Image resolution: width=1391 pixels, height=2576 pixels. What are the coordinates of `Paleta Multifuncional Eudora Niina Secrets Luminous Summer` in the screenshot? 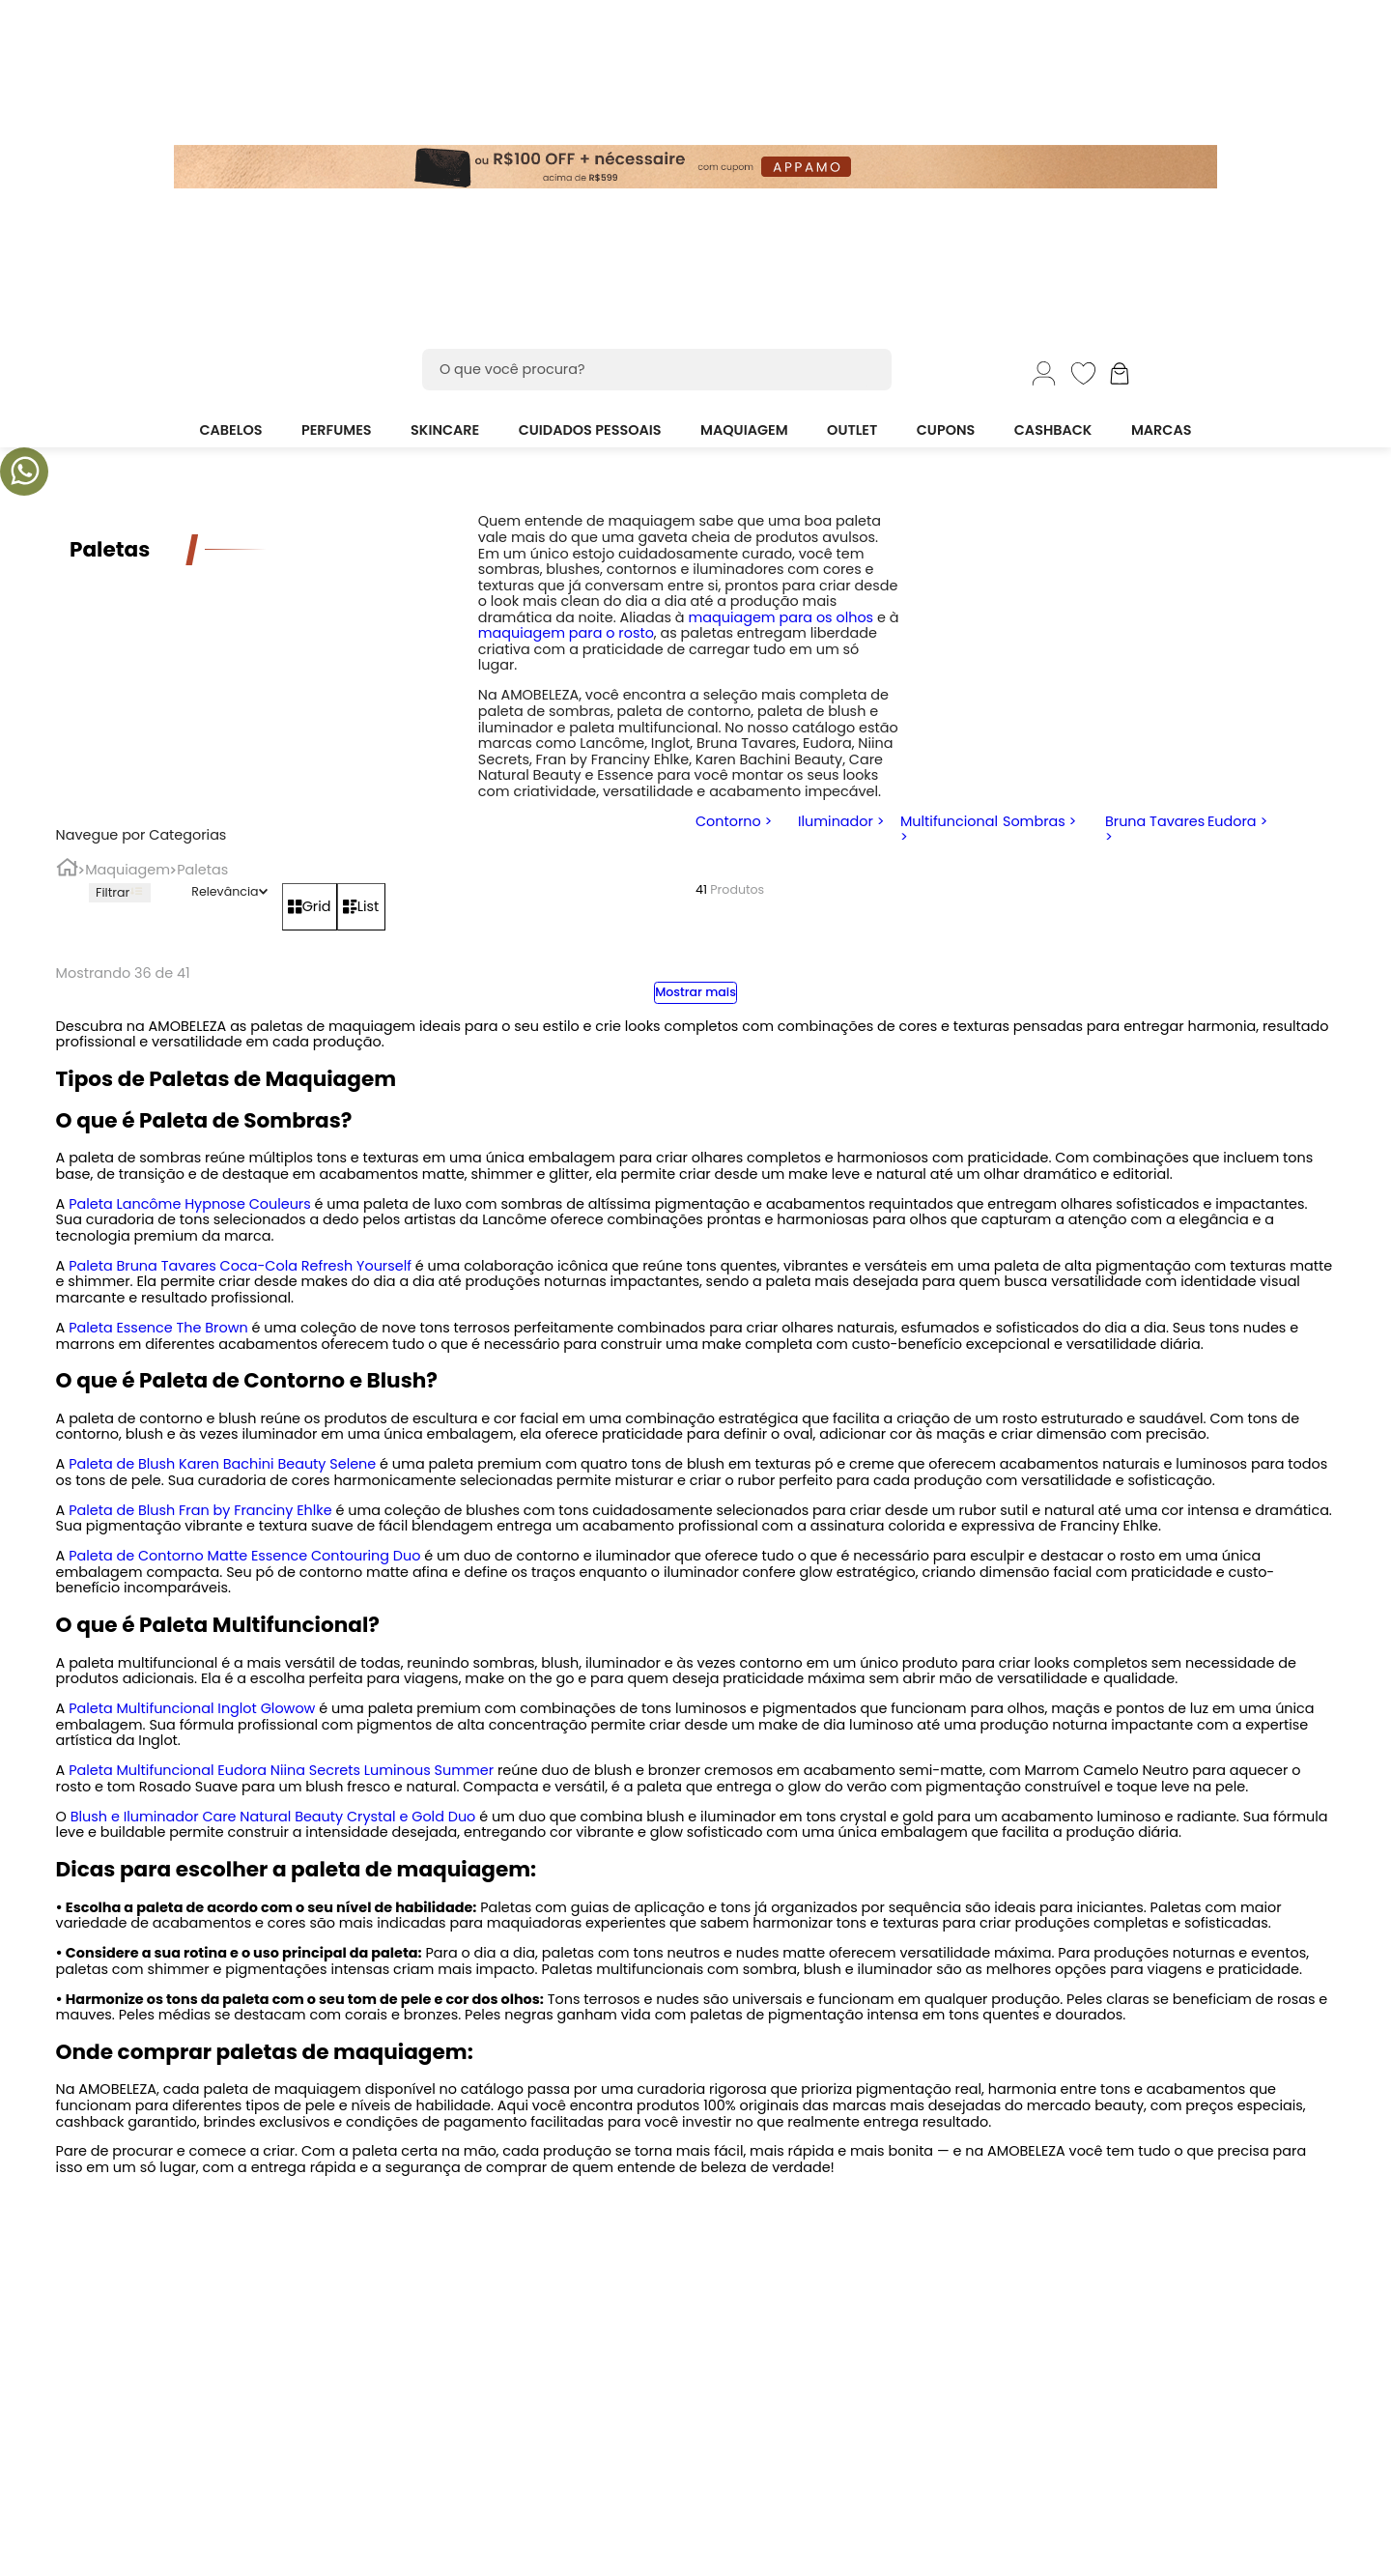 It's located at (281, 1770).